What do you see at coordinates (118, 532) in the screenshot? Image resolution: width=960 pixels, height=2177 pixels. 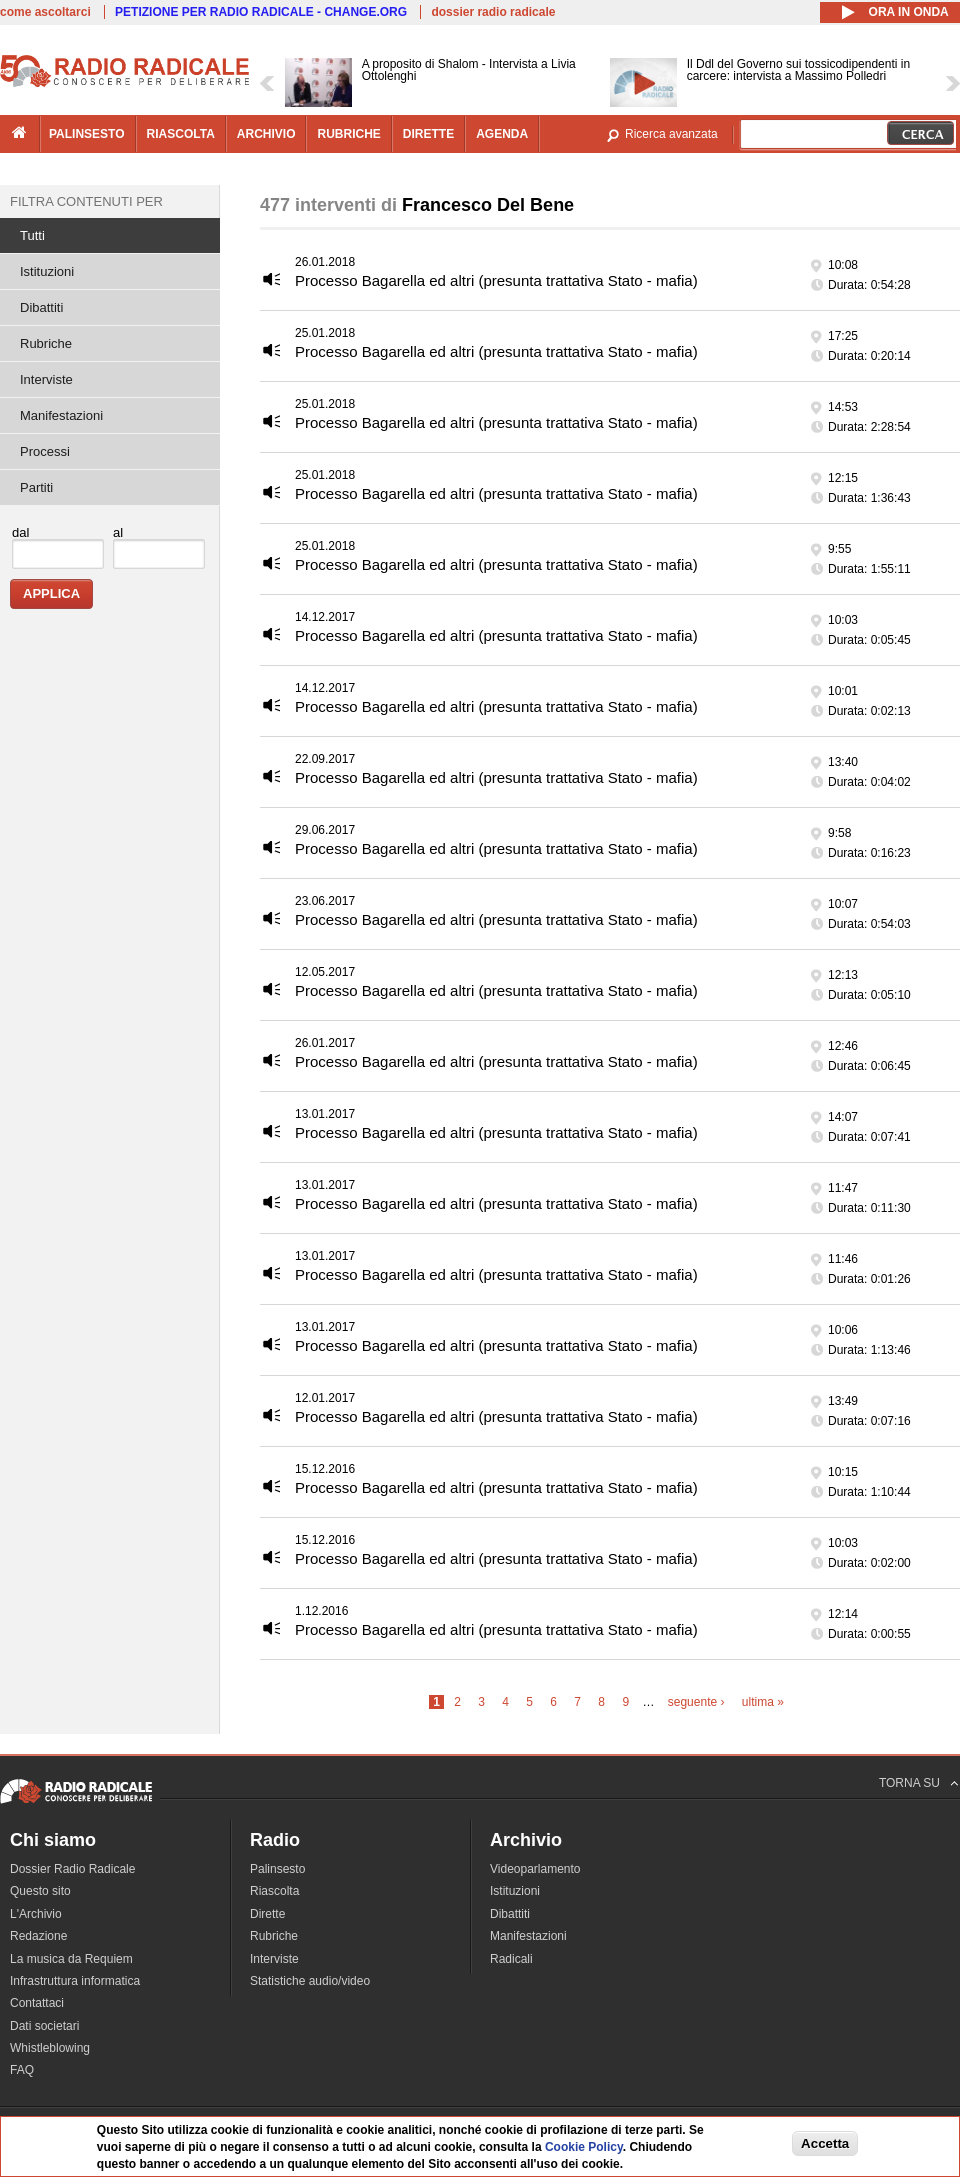 I see `al` at bounding box center [118, 532].